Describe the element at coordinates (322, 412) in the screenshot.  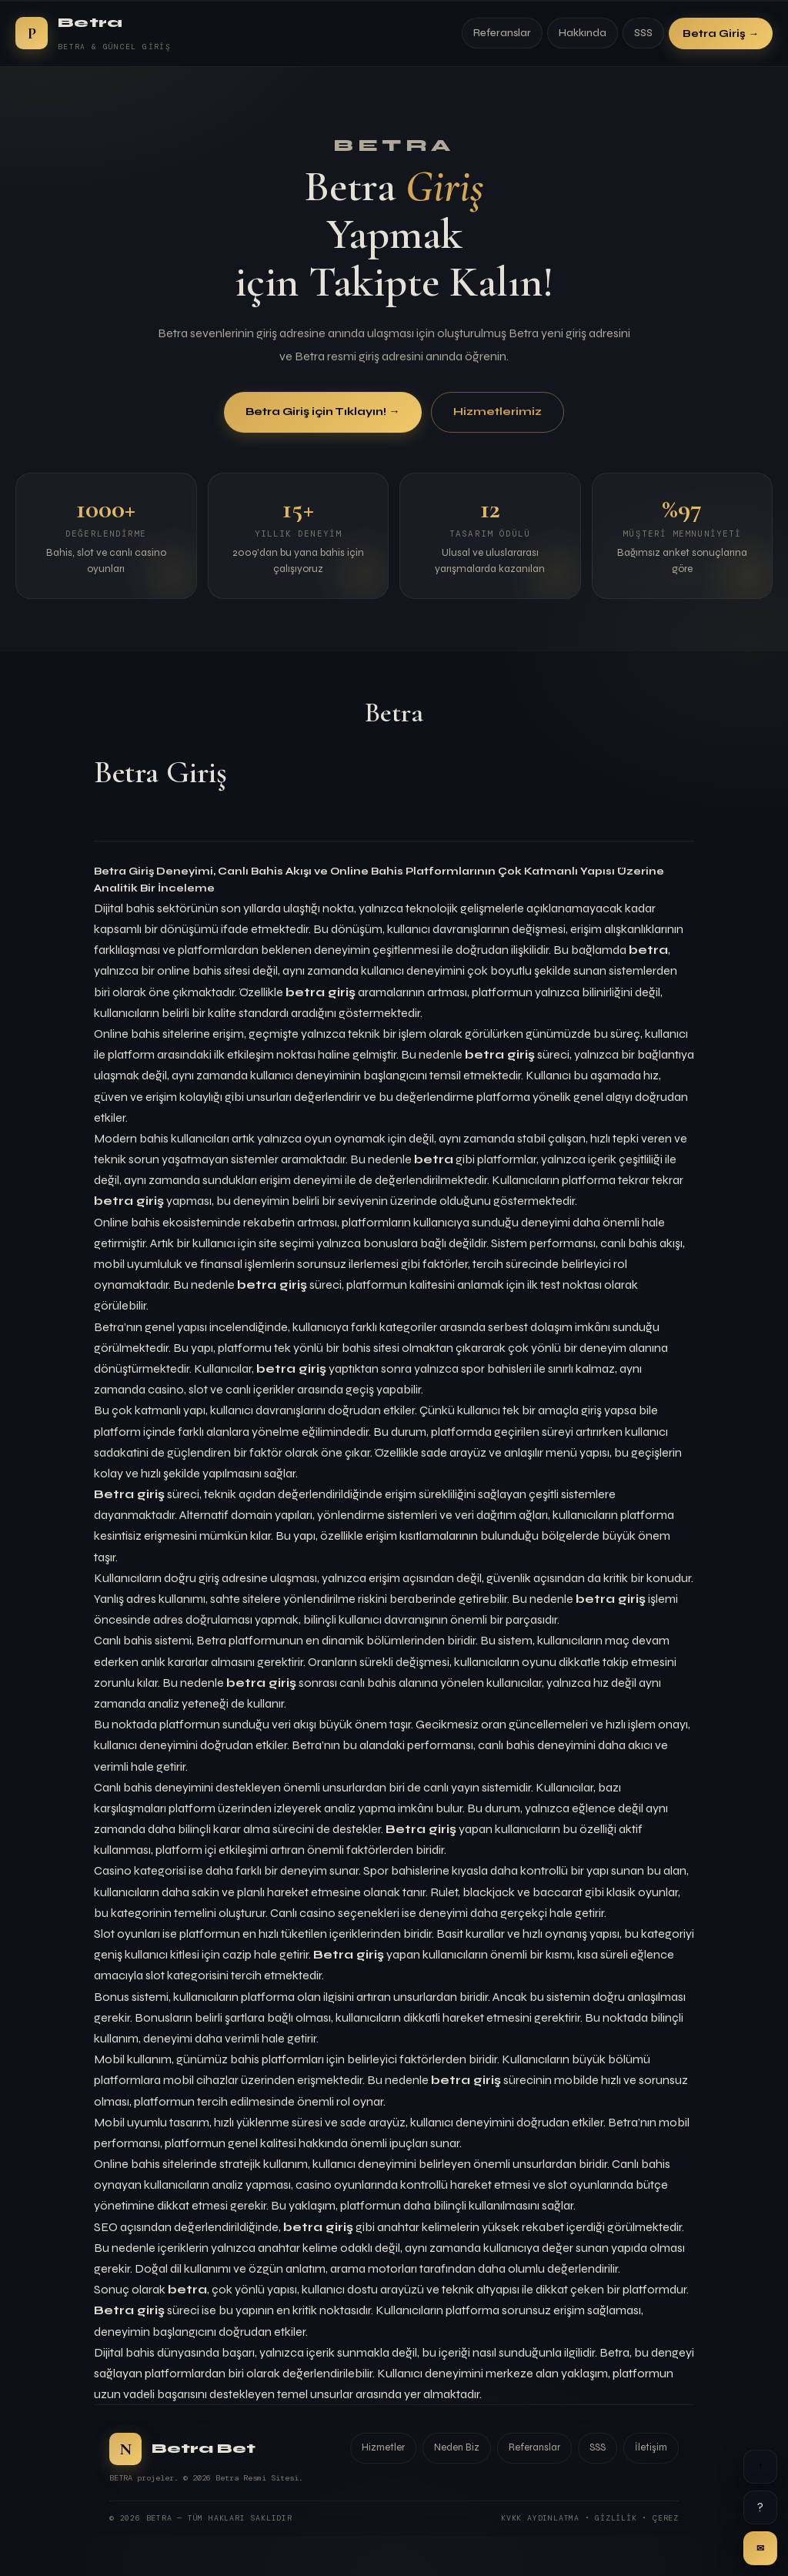
I see `Betra Giriş için Tıklayın! →` at that location.